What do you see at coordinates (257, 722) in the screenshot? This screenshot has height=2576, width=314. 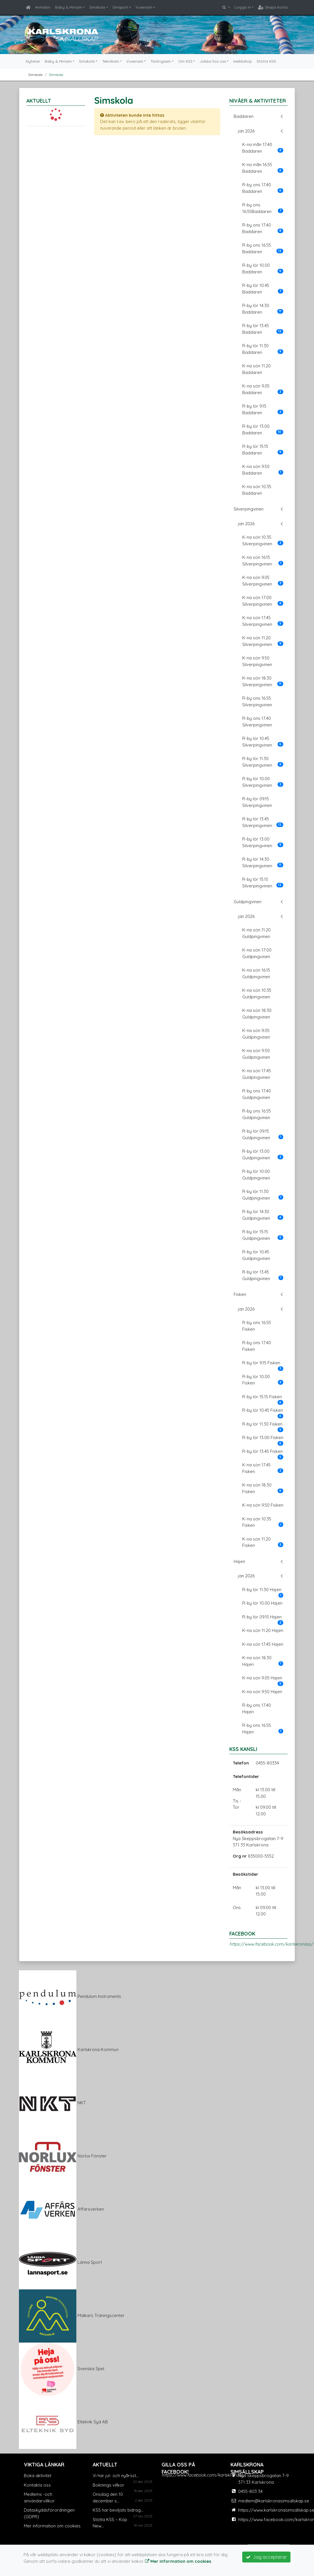 I see `R-by ons 17.40 Silverpingvinen` at bounding box center [257, 722].